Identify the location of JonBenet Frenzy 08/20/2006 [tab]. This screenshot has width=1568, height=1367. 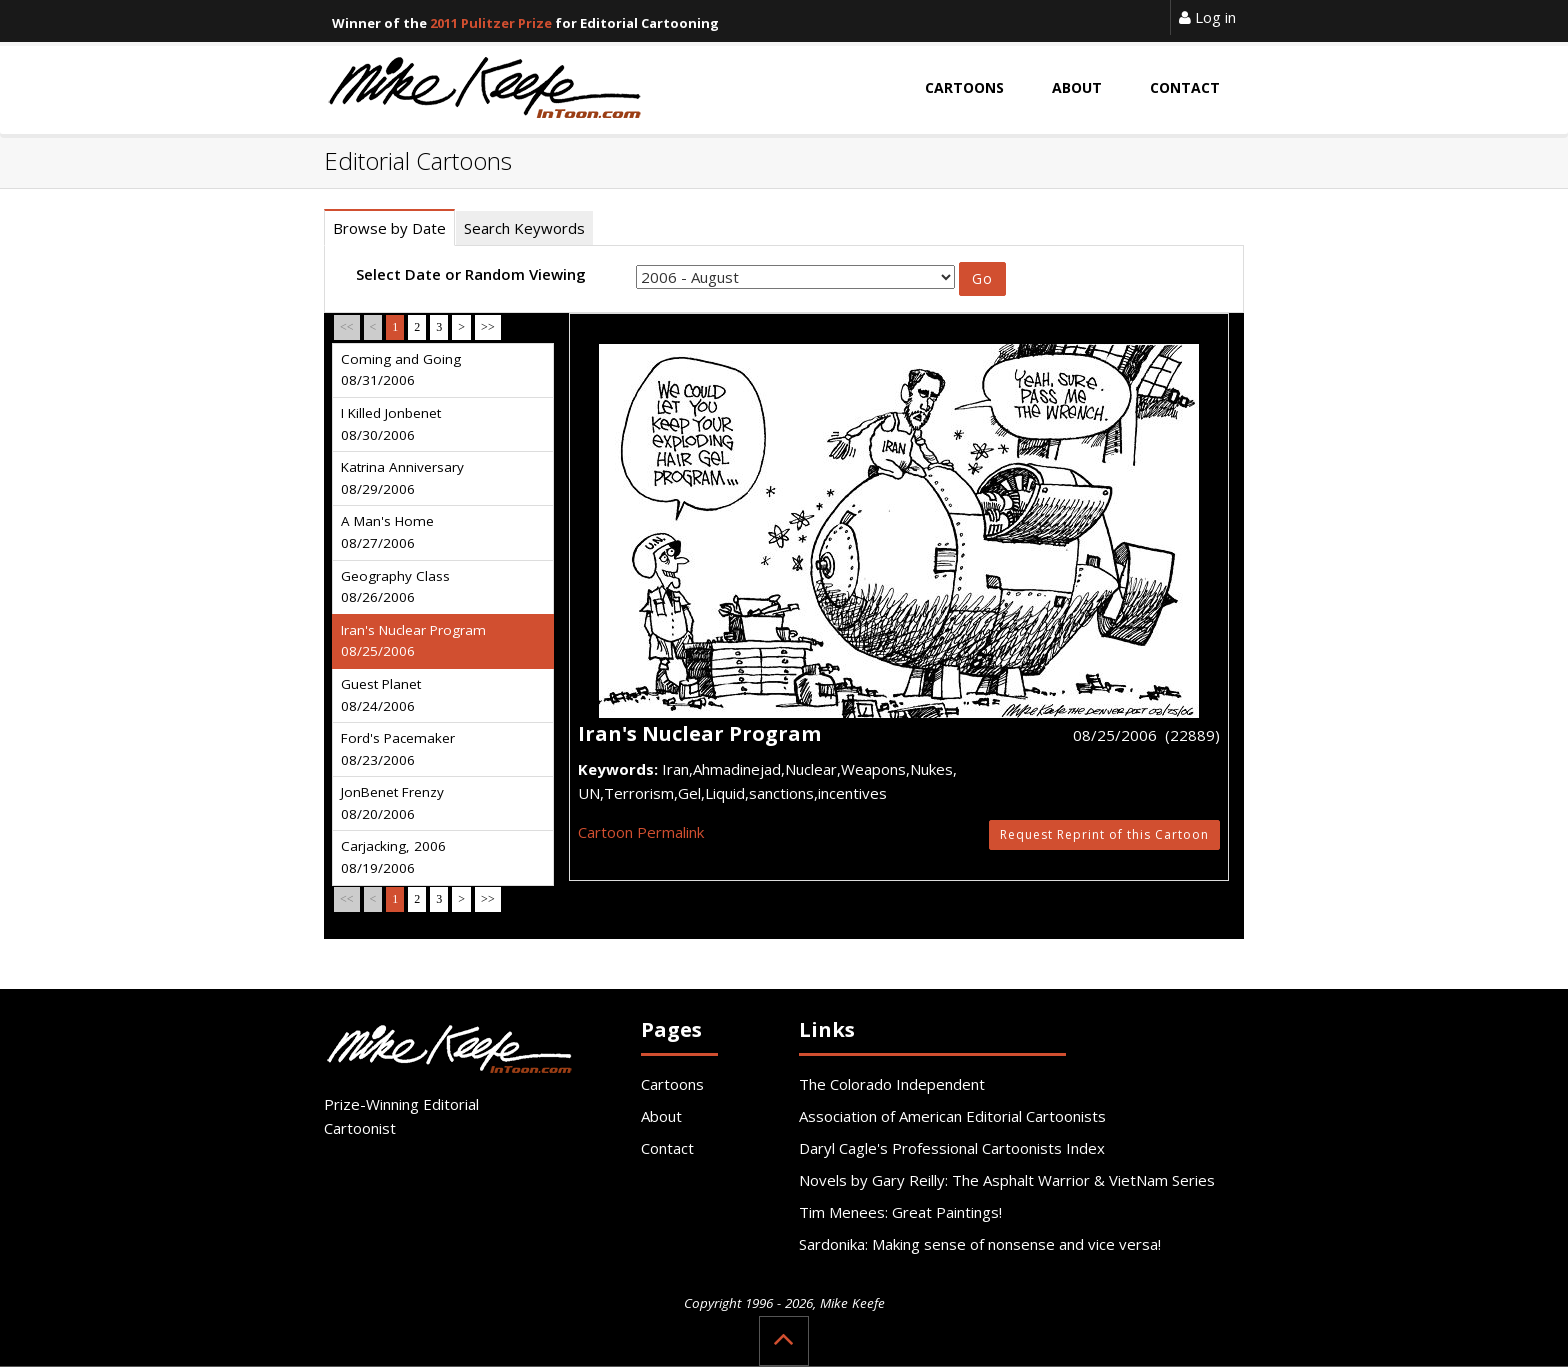
(392, 803).